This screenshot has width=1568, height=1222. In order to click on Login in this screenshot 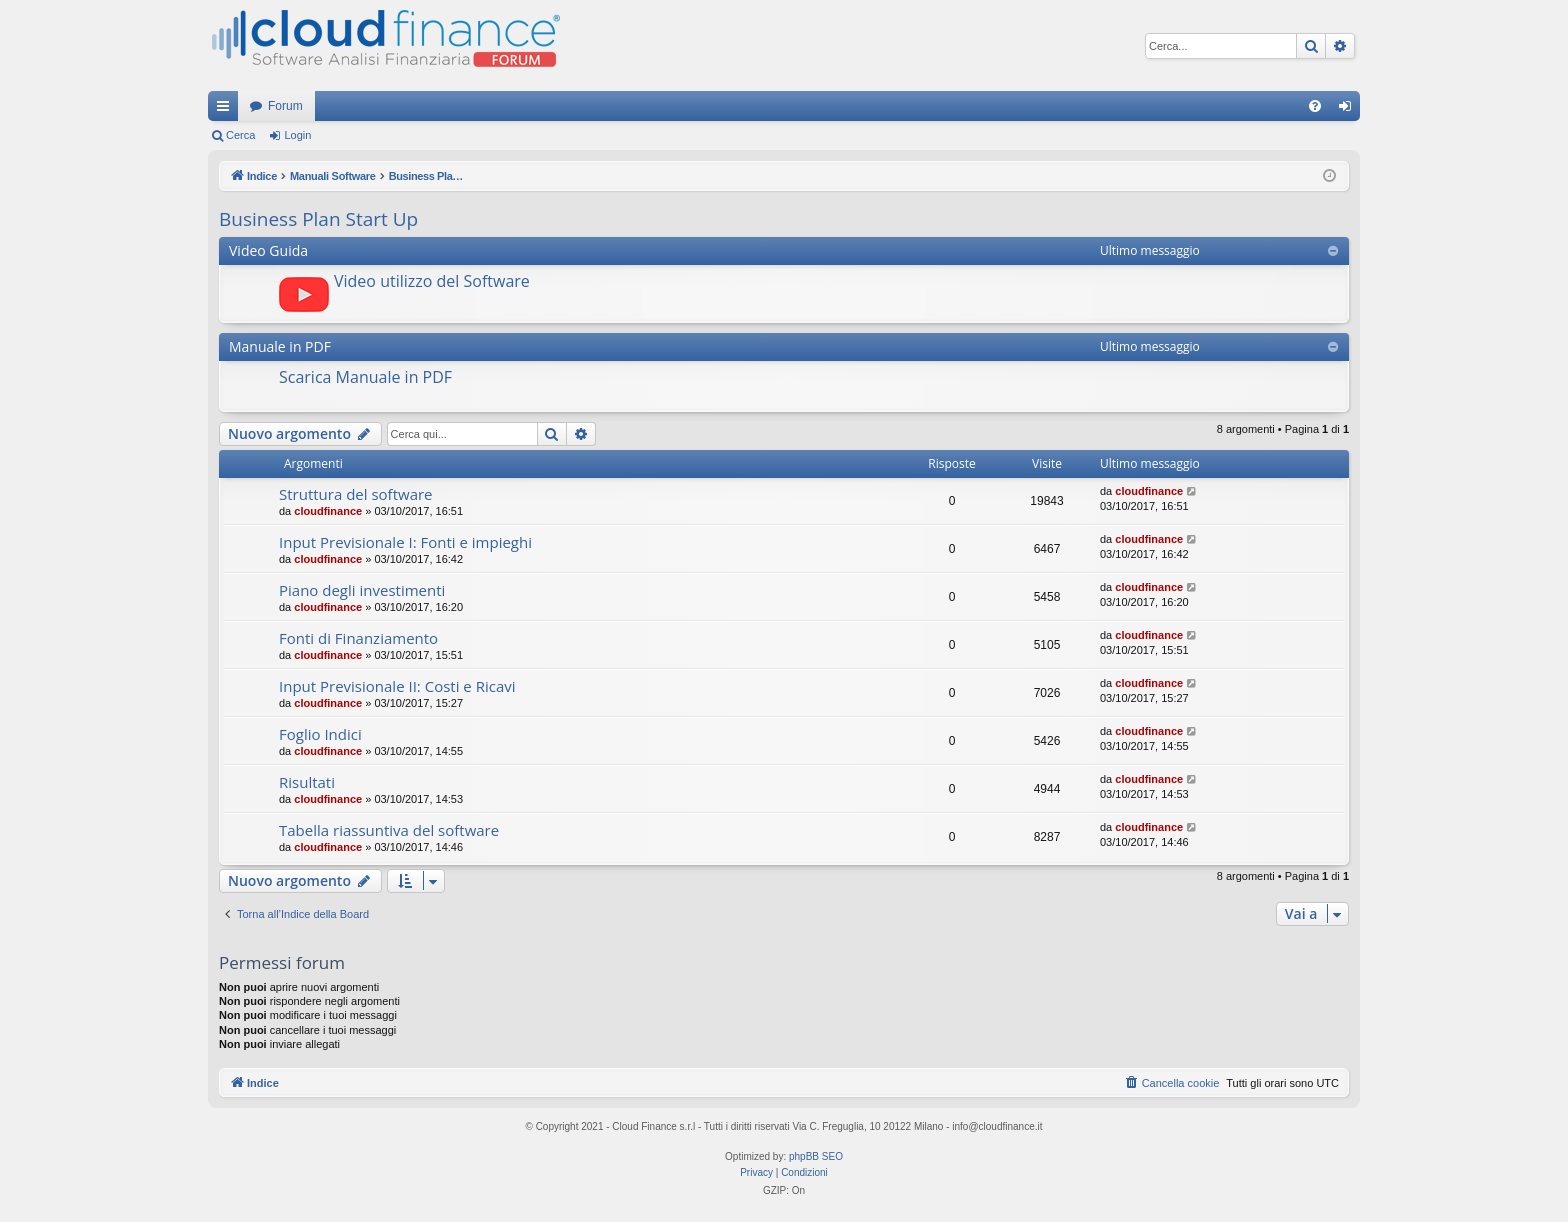, I will do `click(297, 135)`.